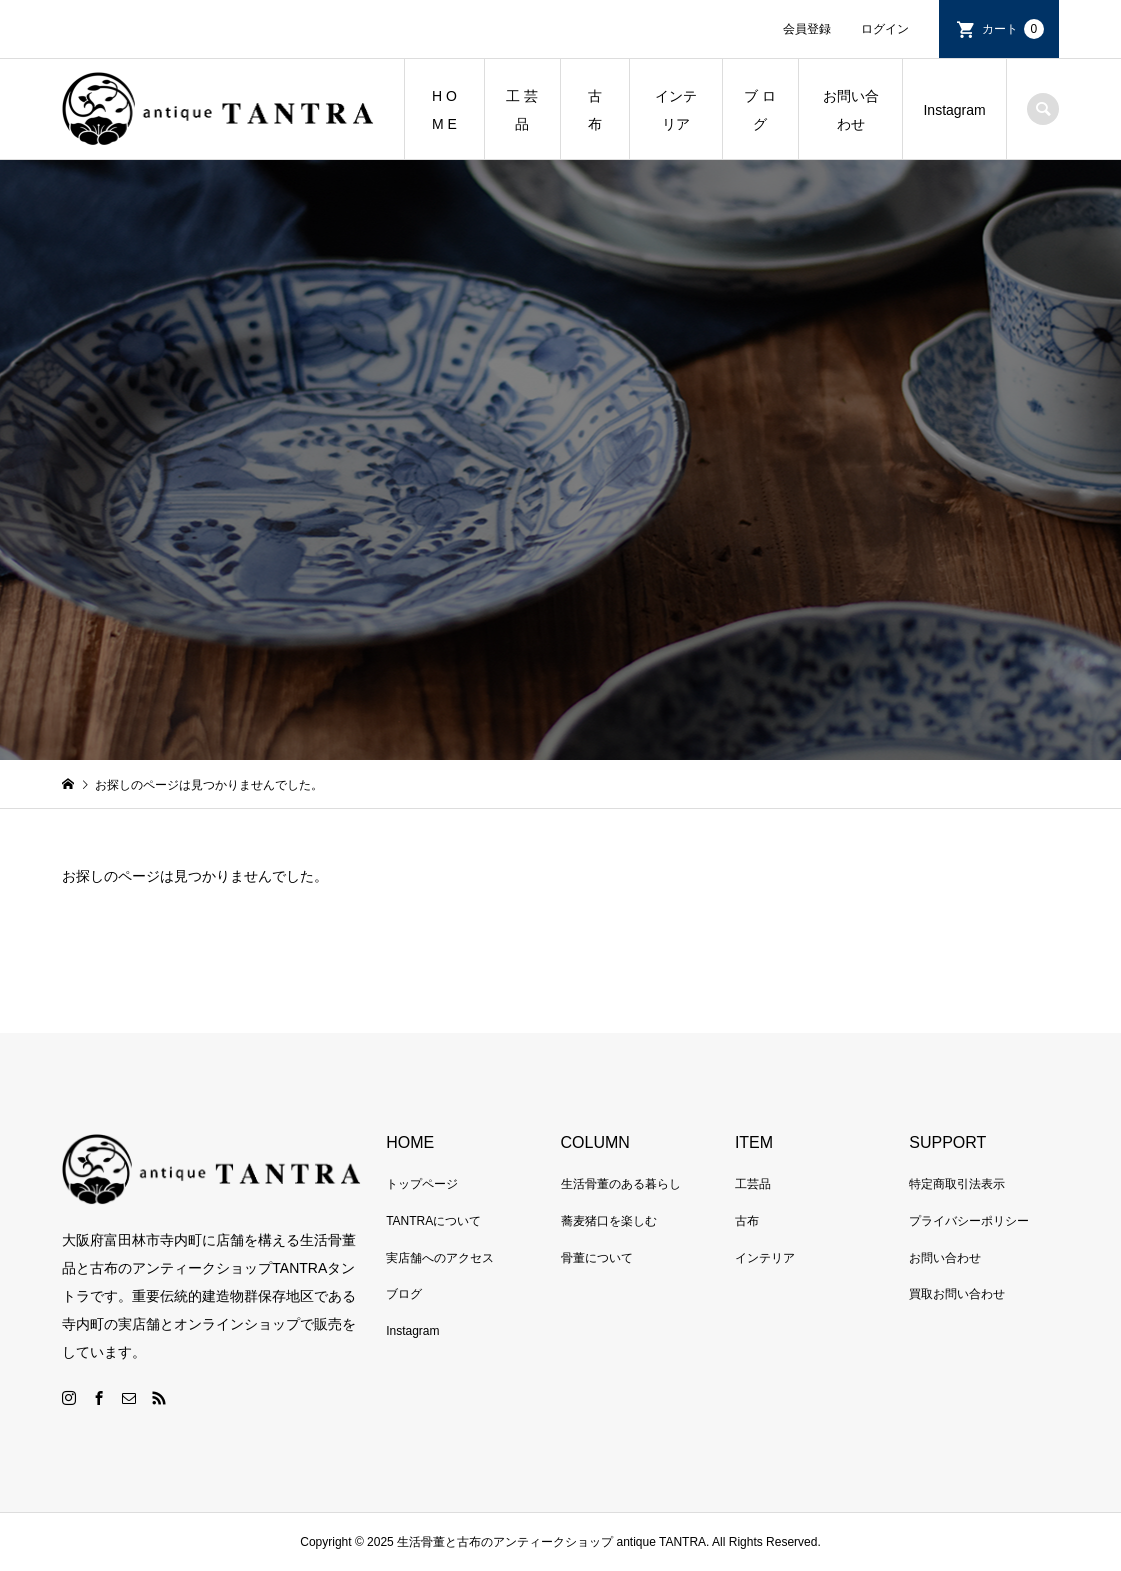 This screenshot has height=1571, width=1121. What do you see at coordinates (676, 110) in the screenshot?
I see `インテリア` at bounding box center [676, 110].